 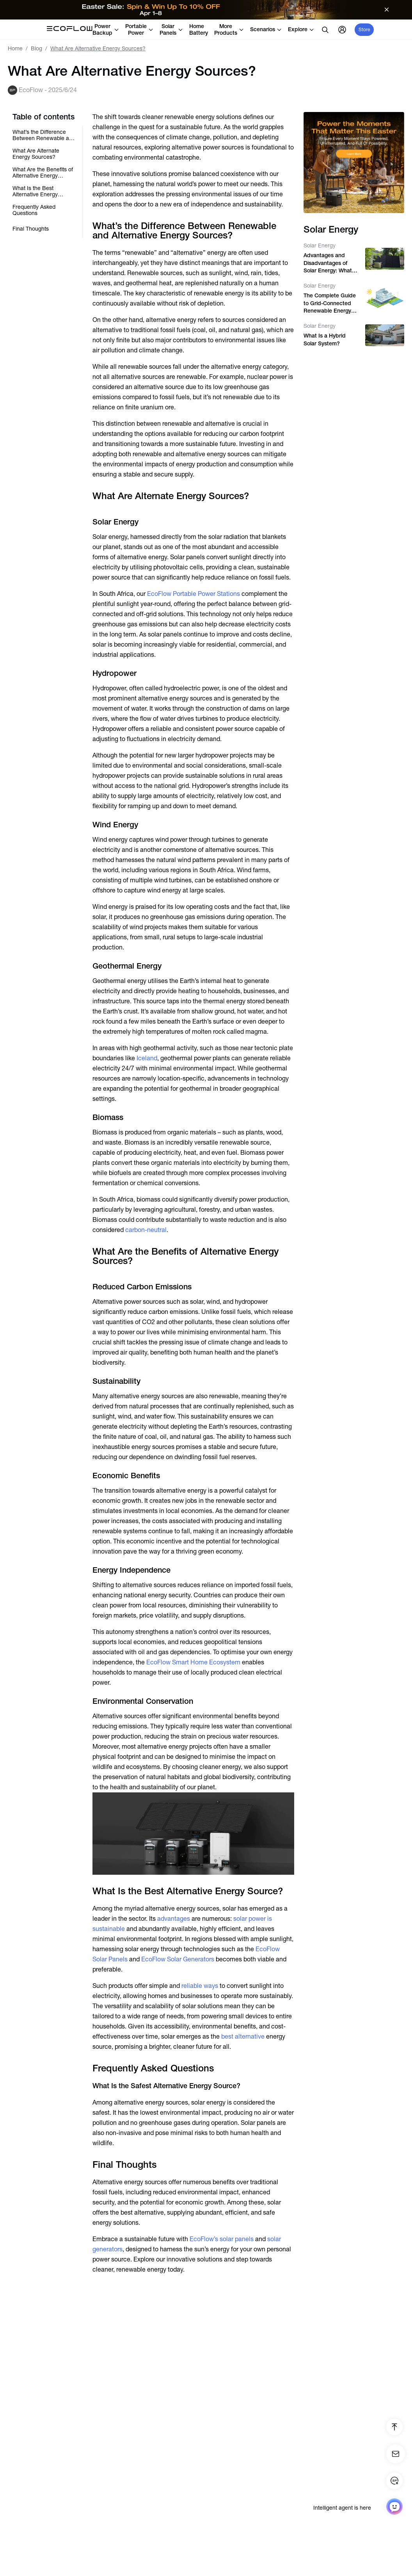 I want to click on EcoFlow’s solar panels, so click(x=222, y=2239).